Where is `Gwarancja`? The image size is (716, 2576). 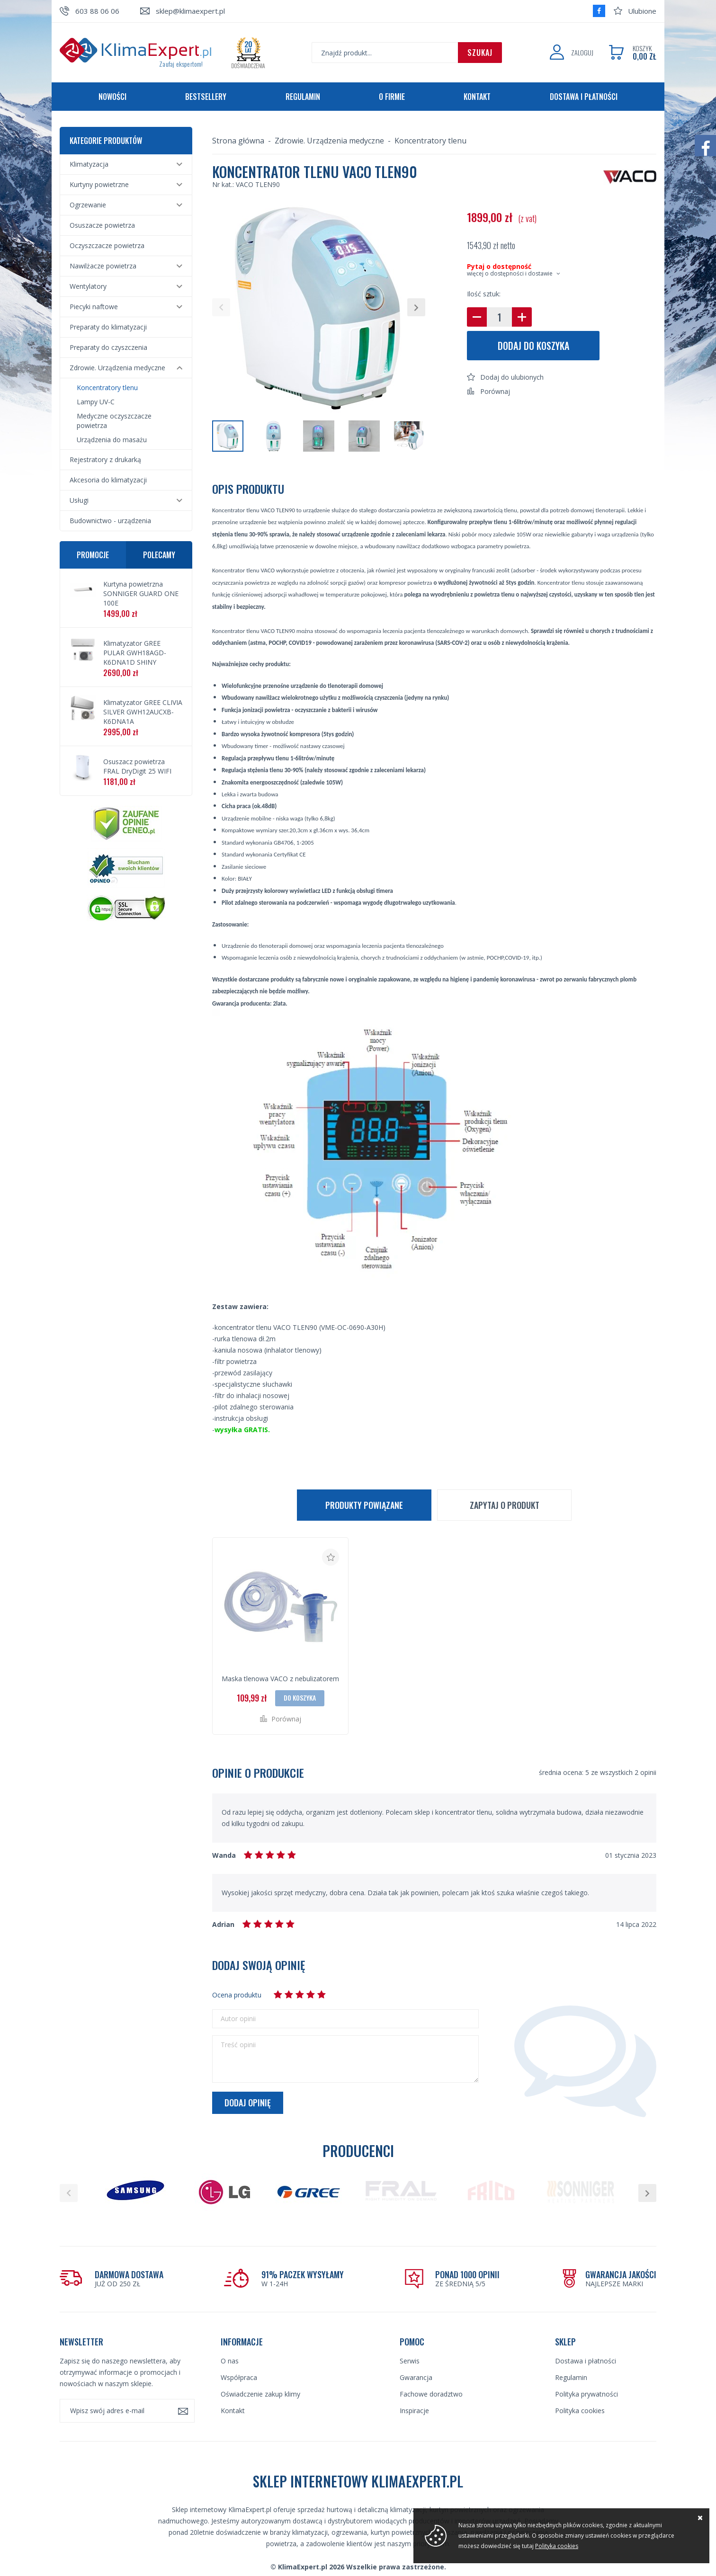 Gwarancja is located at coordinates (416, 2377).